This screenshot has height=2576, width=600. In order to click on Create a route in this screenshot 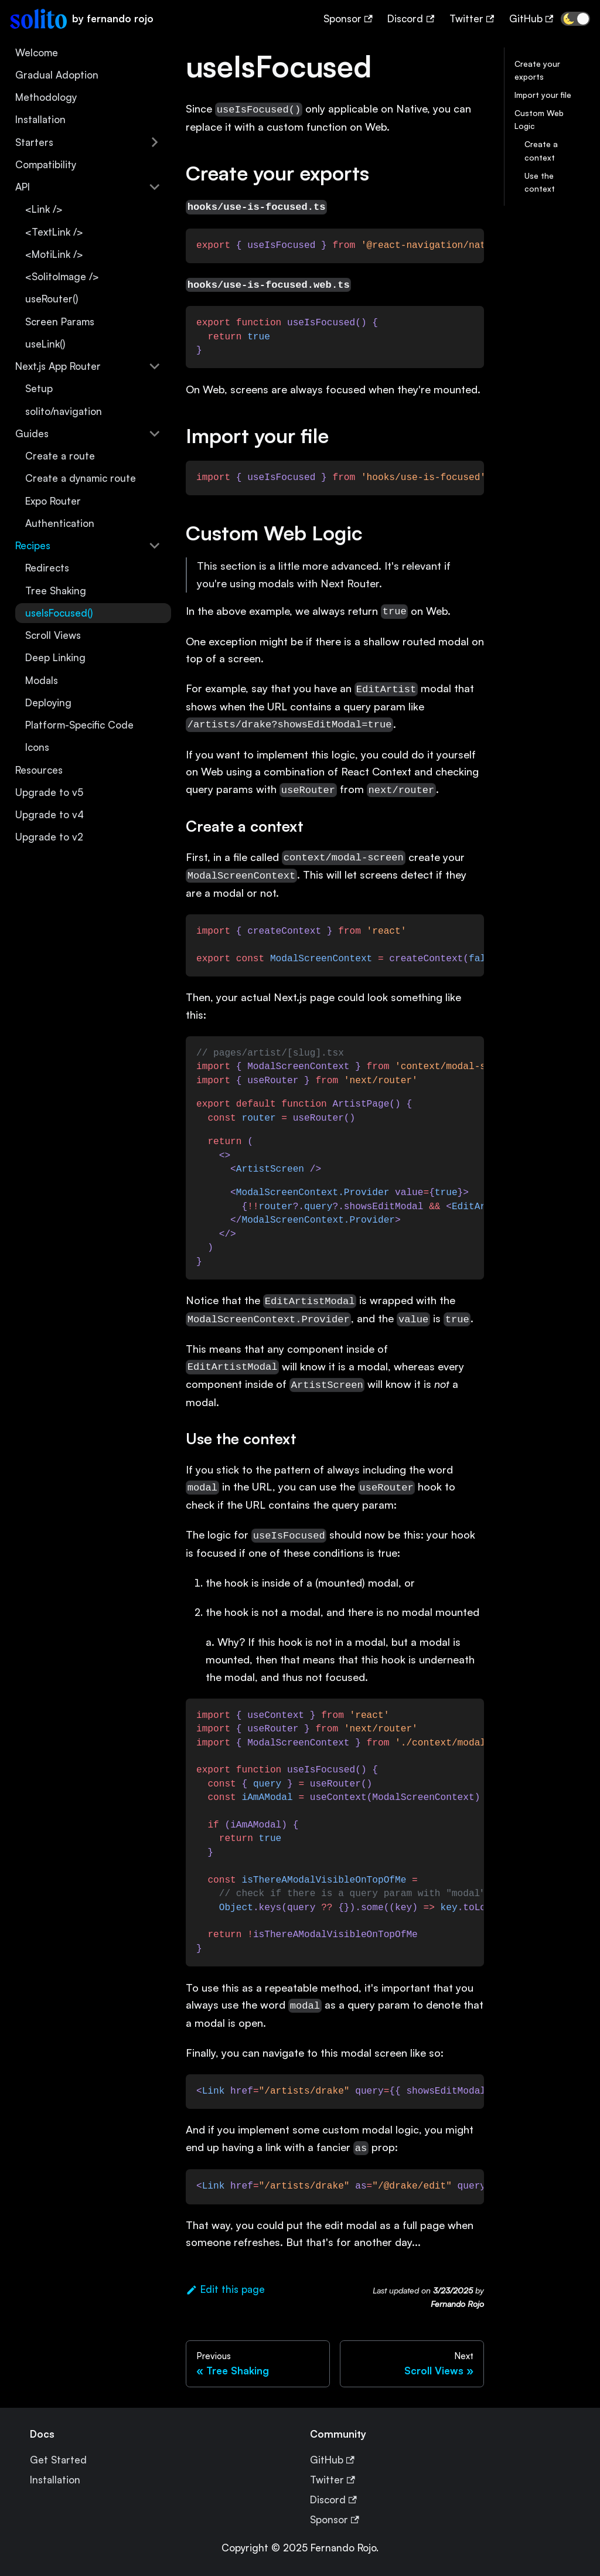, I will do `click(60, 456)`.